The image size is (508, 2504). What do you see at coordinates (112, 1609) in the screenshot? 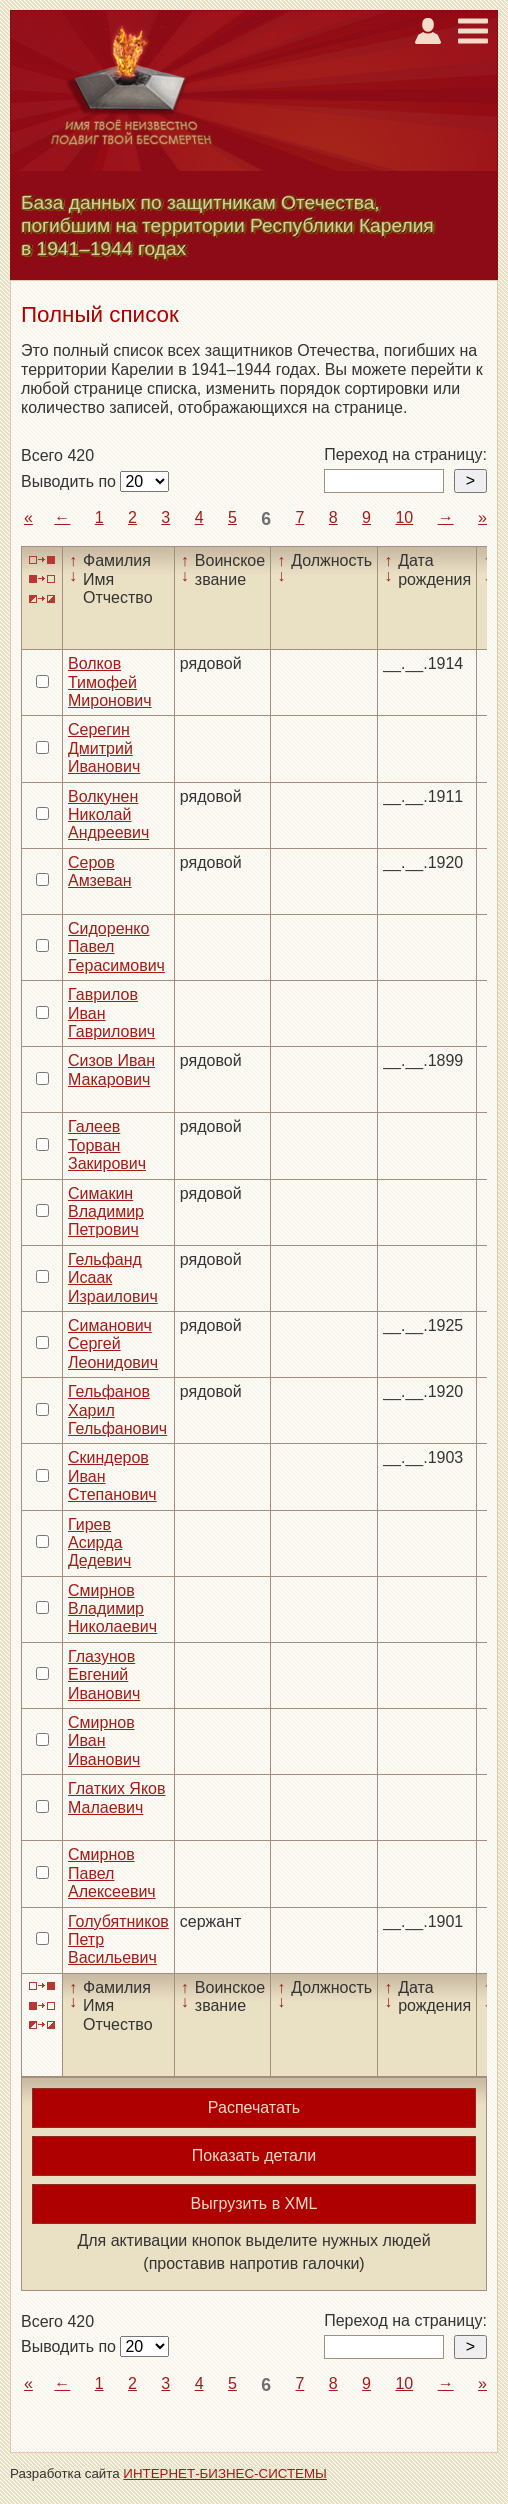
I see `Смирнов Владимир Николаевич` at bounding box center [112, 1609].